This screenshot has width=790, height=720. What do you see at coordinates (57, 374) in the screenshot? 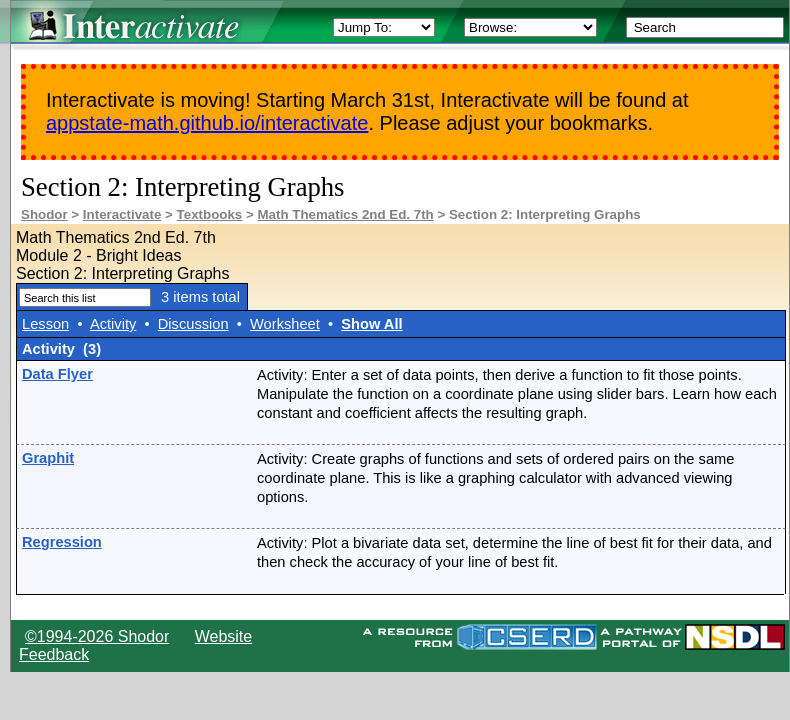
I see `Data Flyer` at bounding box center [57, 374].